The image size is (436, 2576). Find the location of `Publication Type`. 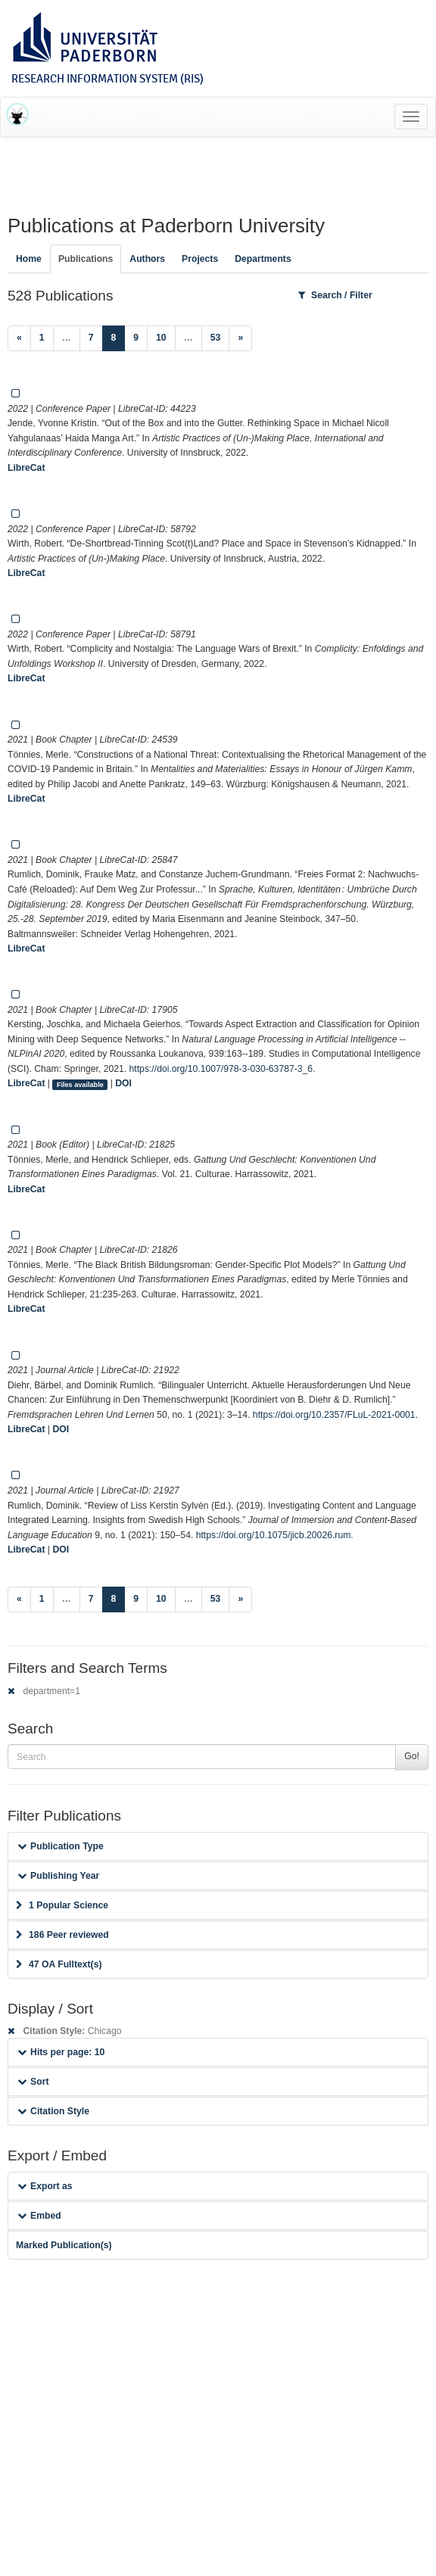

Publication Type is located at coordinates (60, 1846).